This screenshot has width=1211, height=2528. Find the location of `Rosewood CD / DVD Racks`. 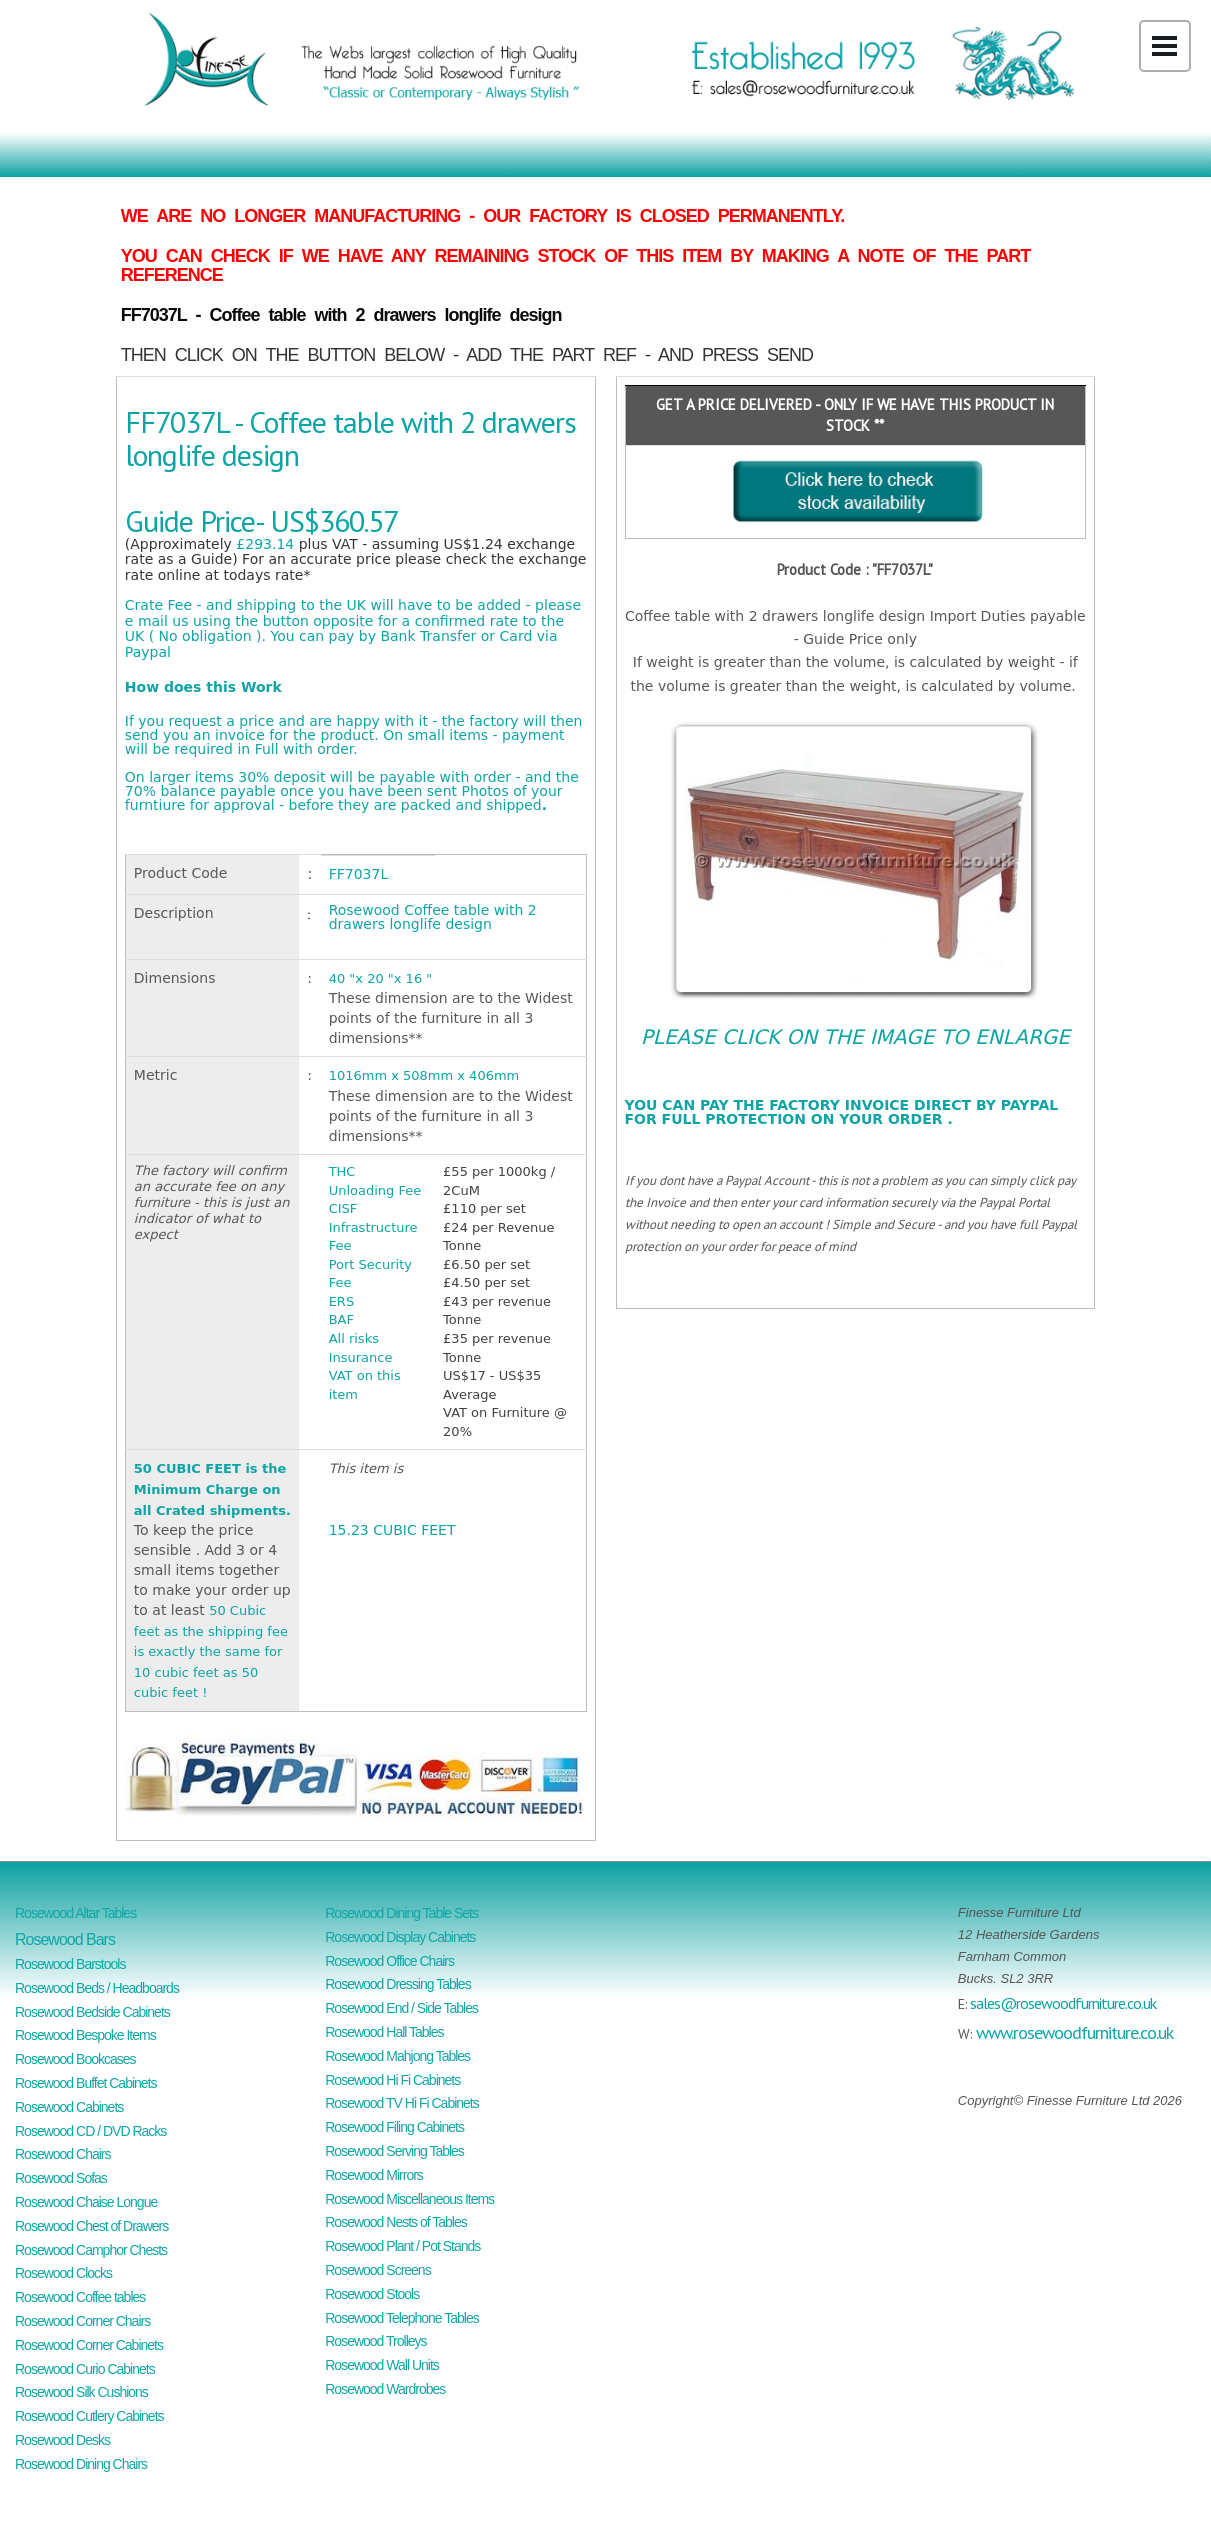

Rosewood CD / DVD Racks is located at coordinates (90, 2131).